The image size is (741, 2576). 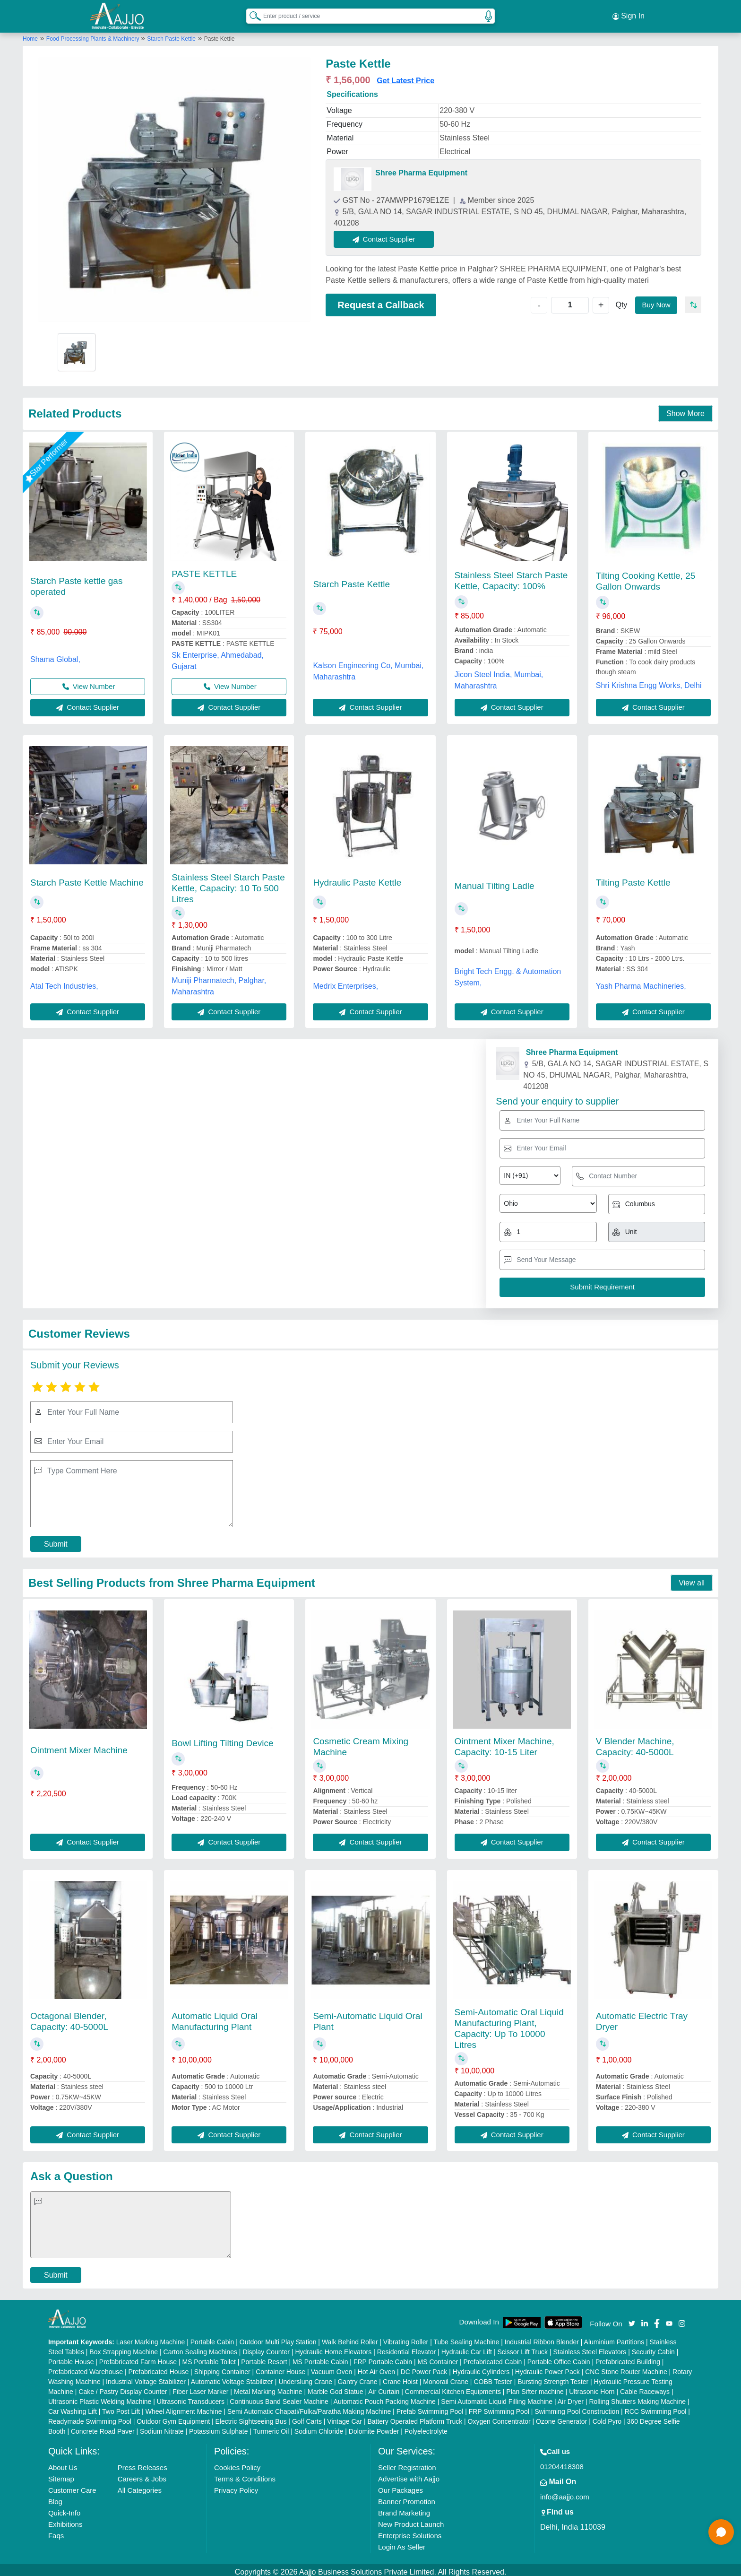 What do you see at coordinates (649, 681) in the screenshot?
I see `Shri Krishna Engg Works, Delhi` at bounding box center [649, 681].